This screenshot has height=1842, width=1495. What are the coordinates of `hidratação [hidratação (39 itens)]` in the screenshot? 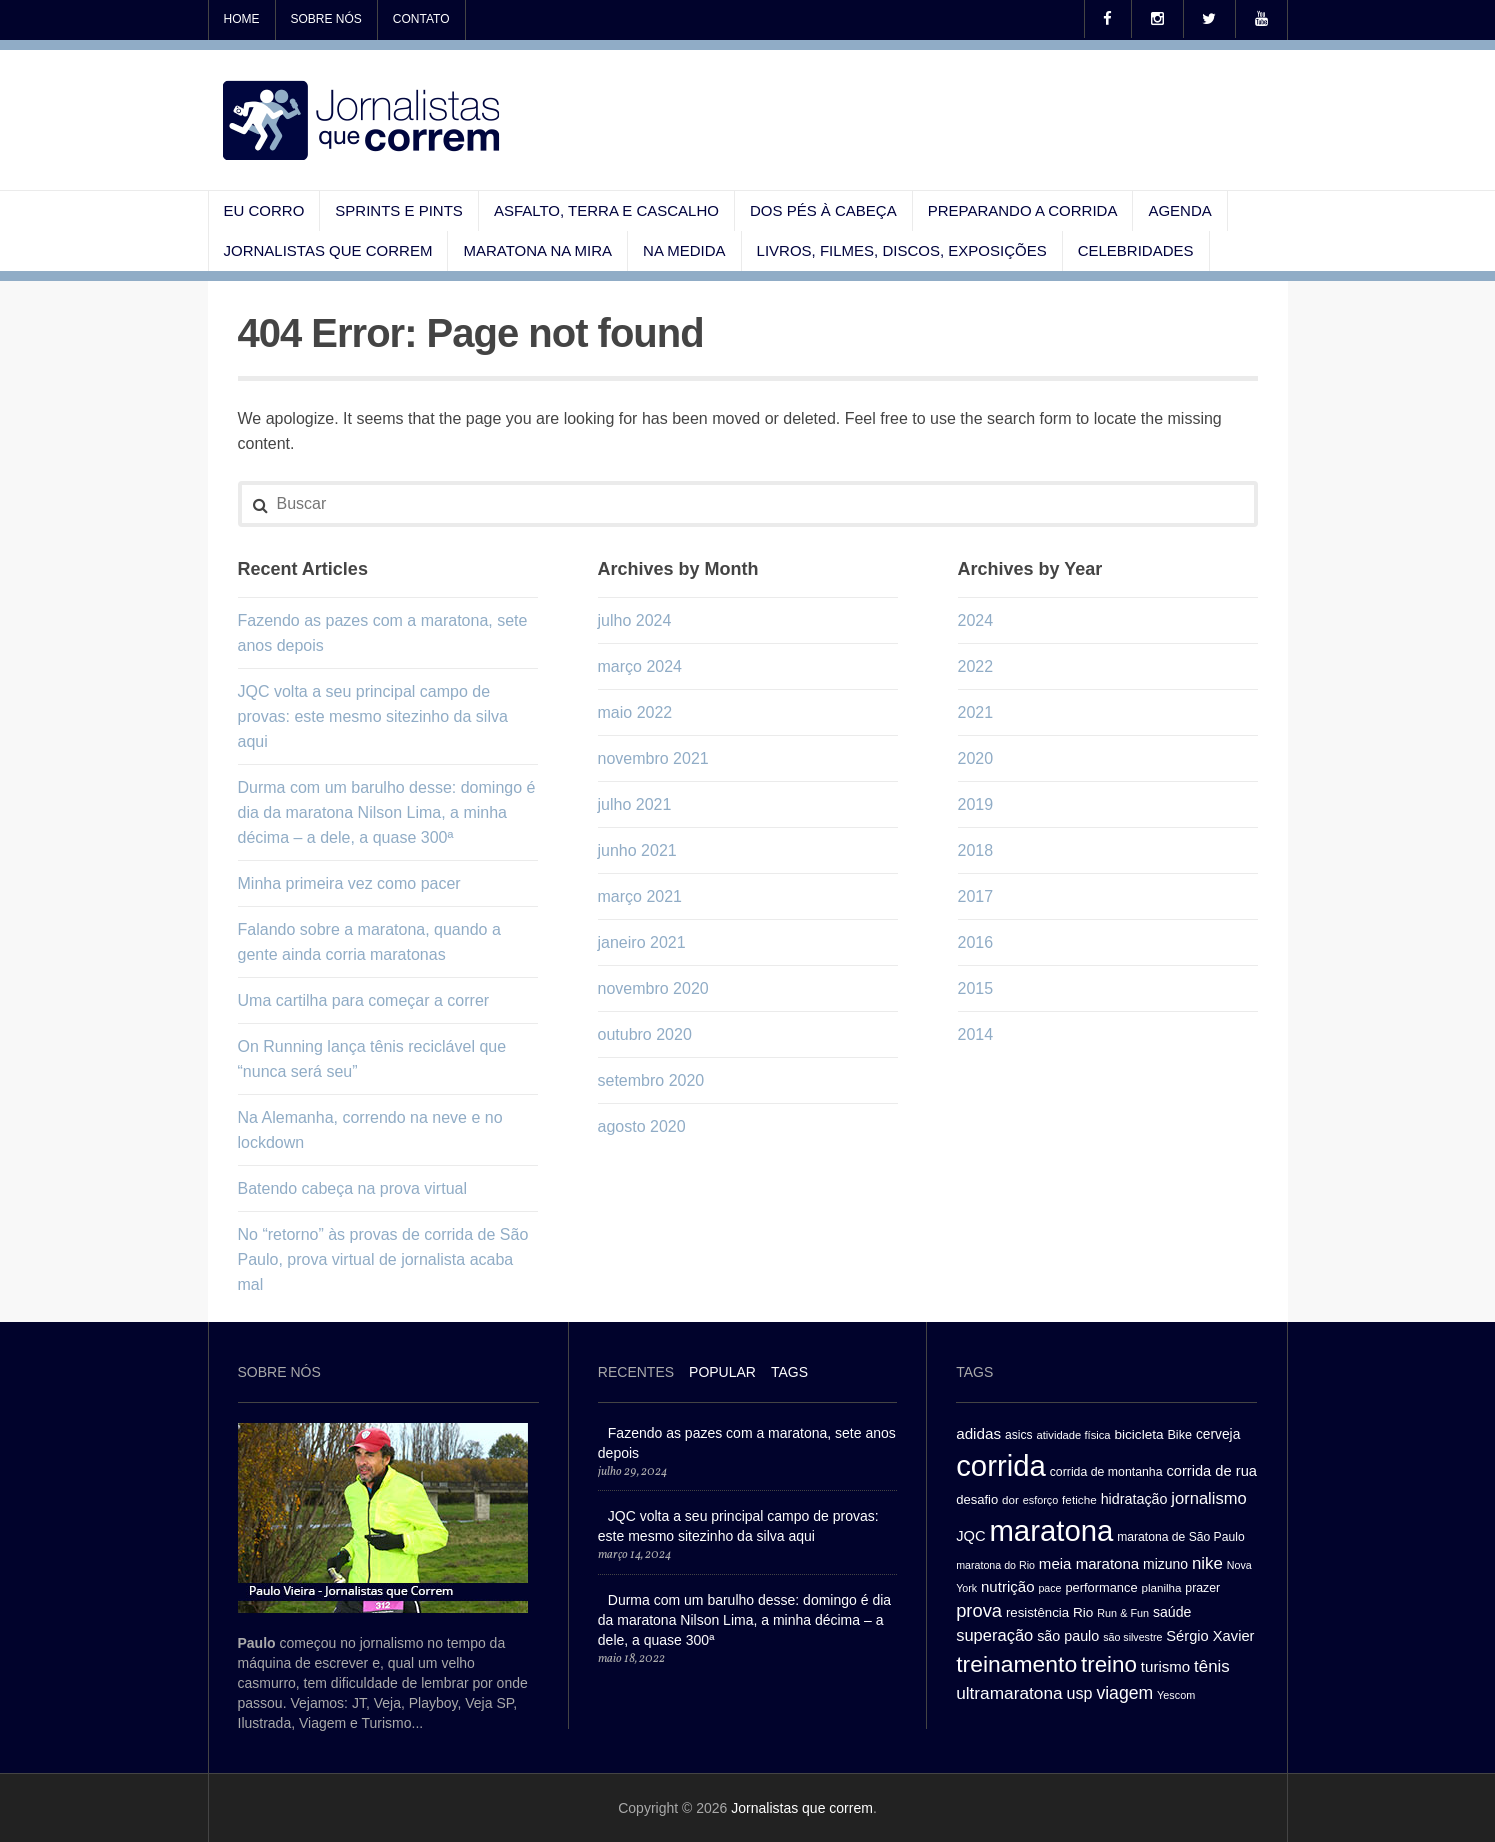 It's located at (1134, 1499).